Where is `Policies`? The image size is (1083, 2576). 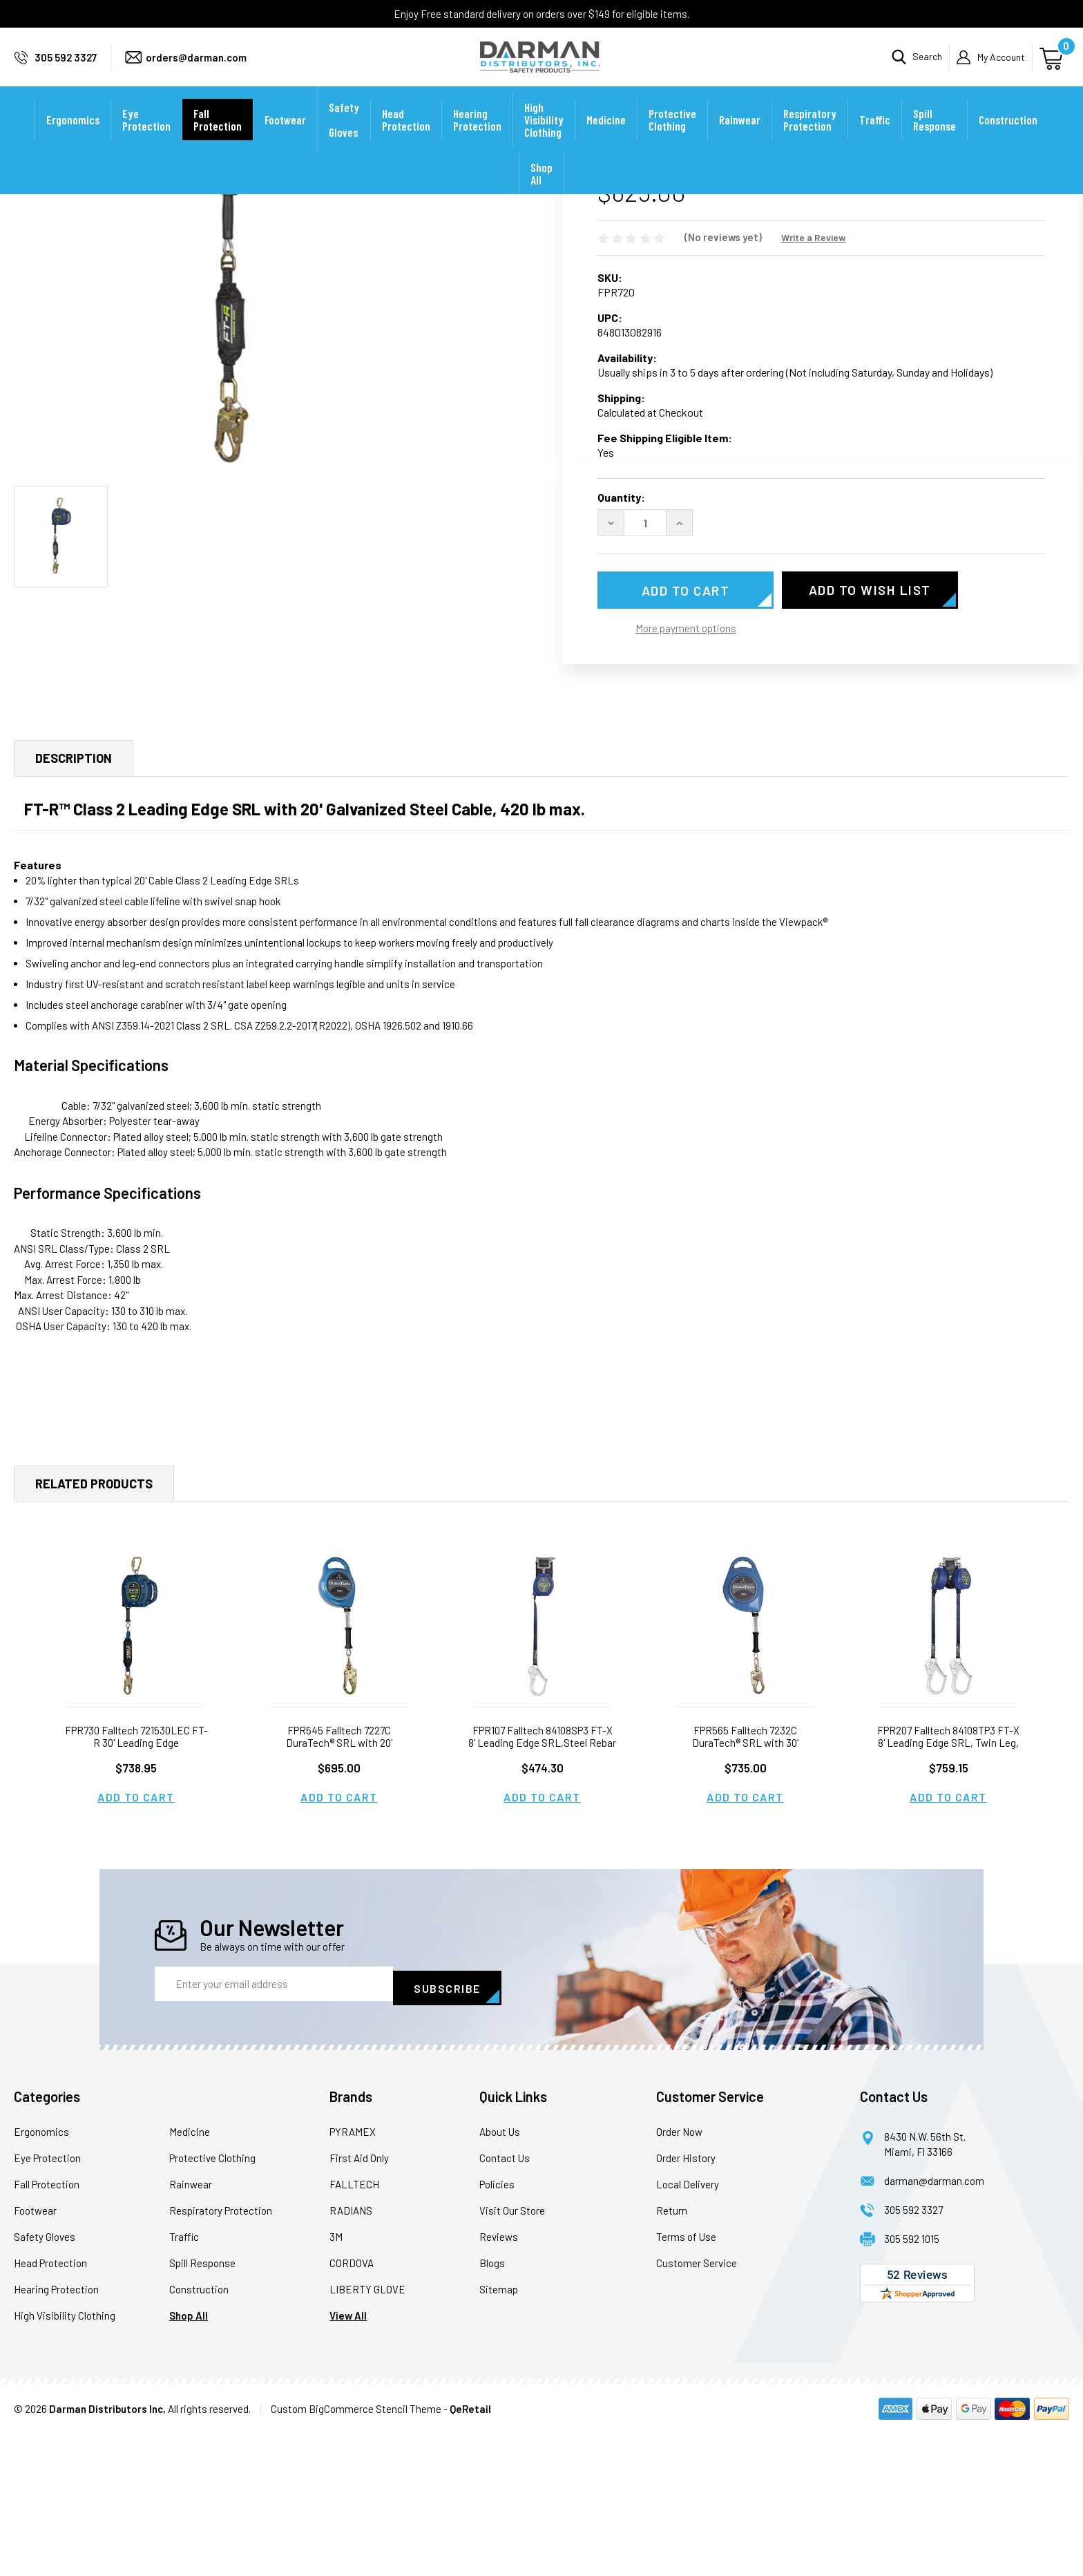
Policies is located at coordinates (497, 2326).